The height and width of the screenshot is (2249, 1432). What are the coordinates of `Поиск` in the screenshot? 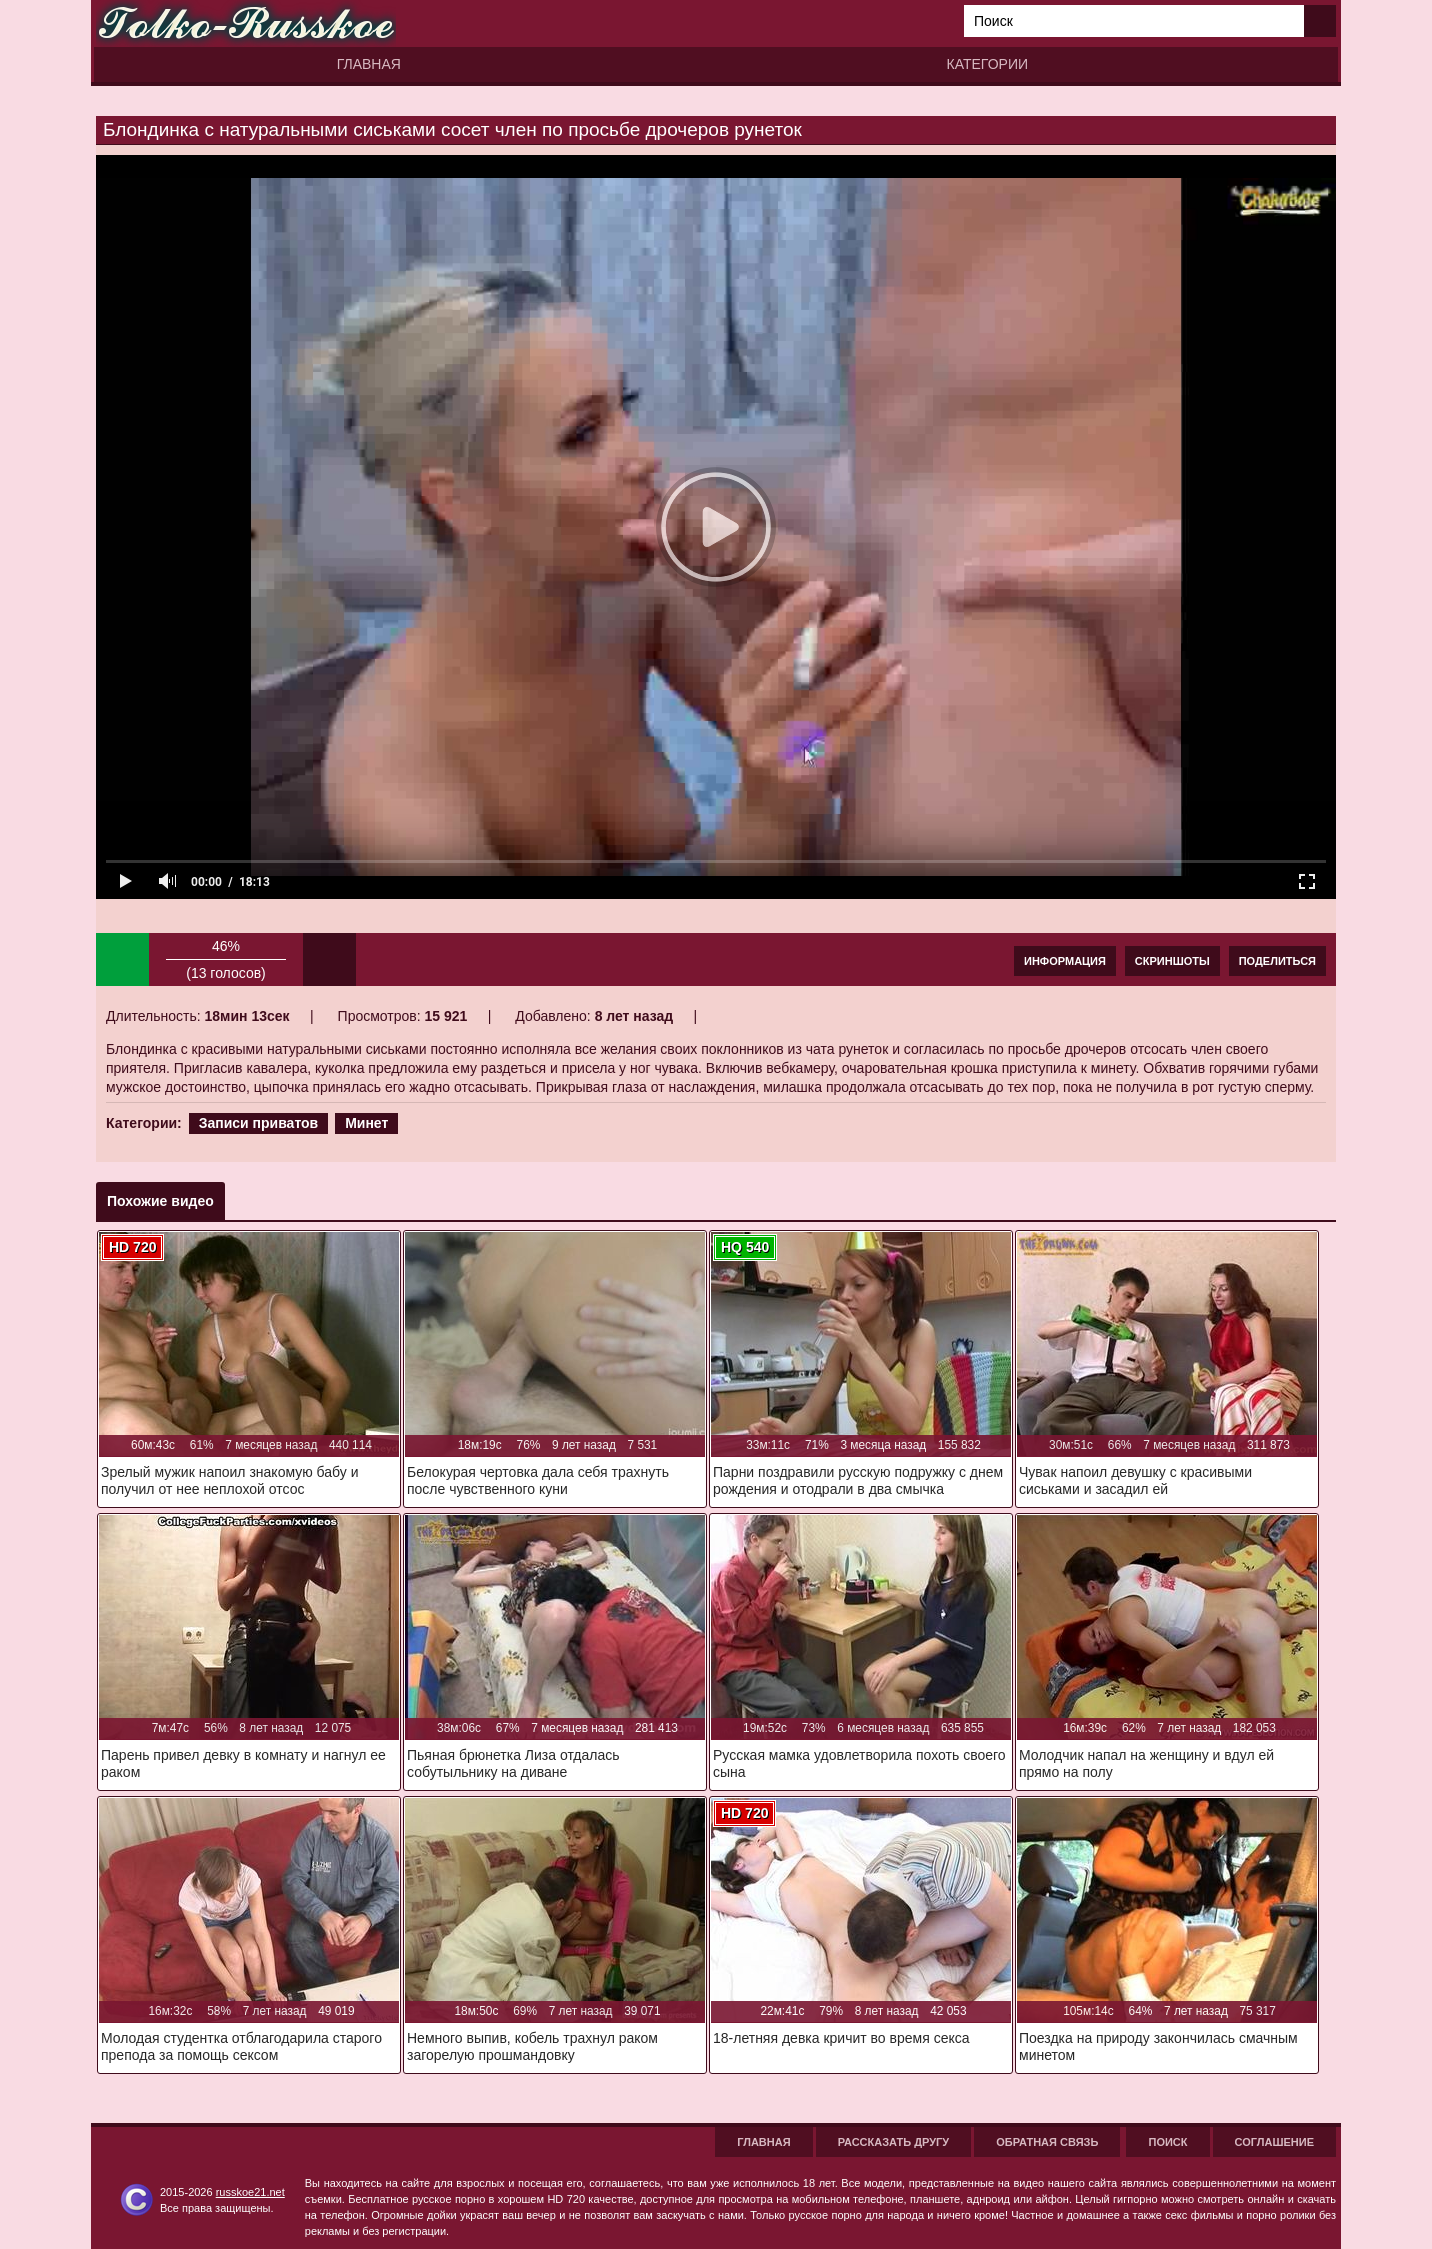 It's located at (1167, 2142).